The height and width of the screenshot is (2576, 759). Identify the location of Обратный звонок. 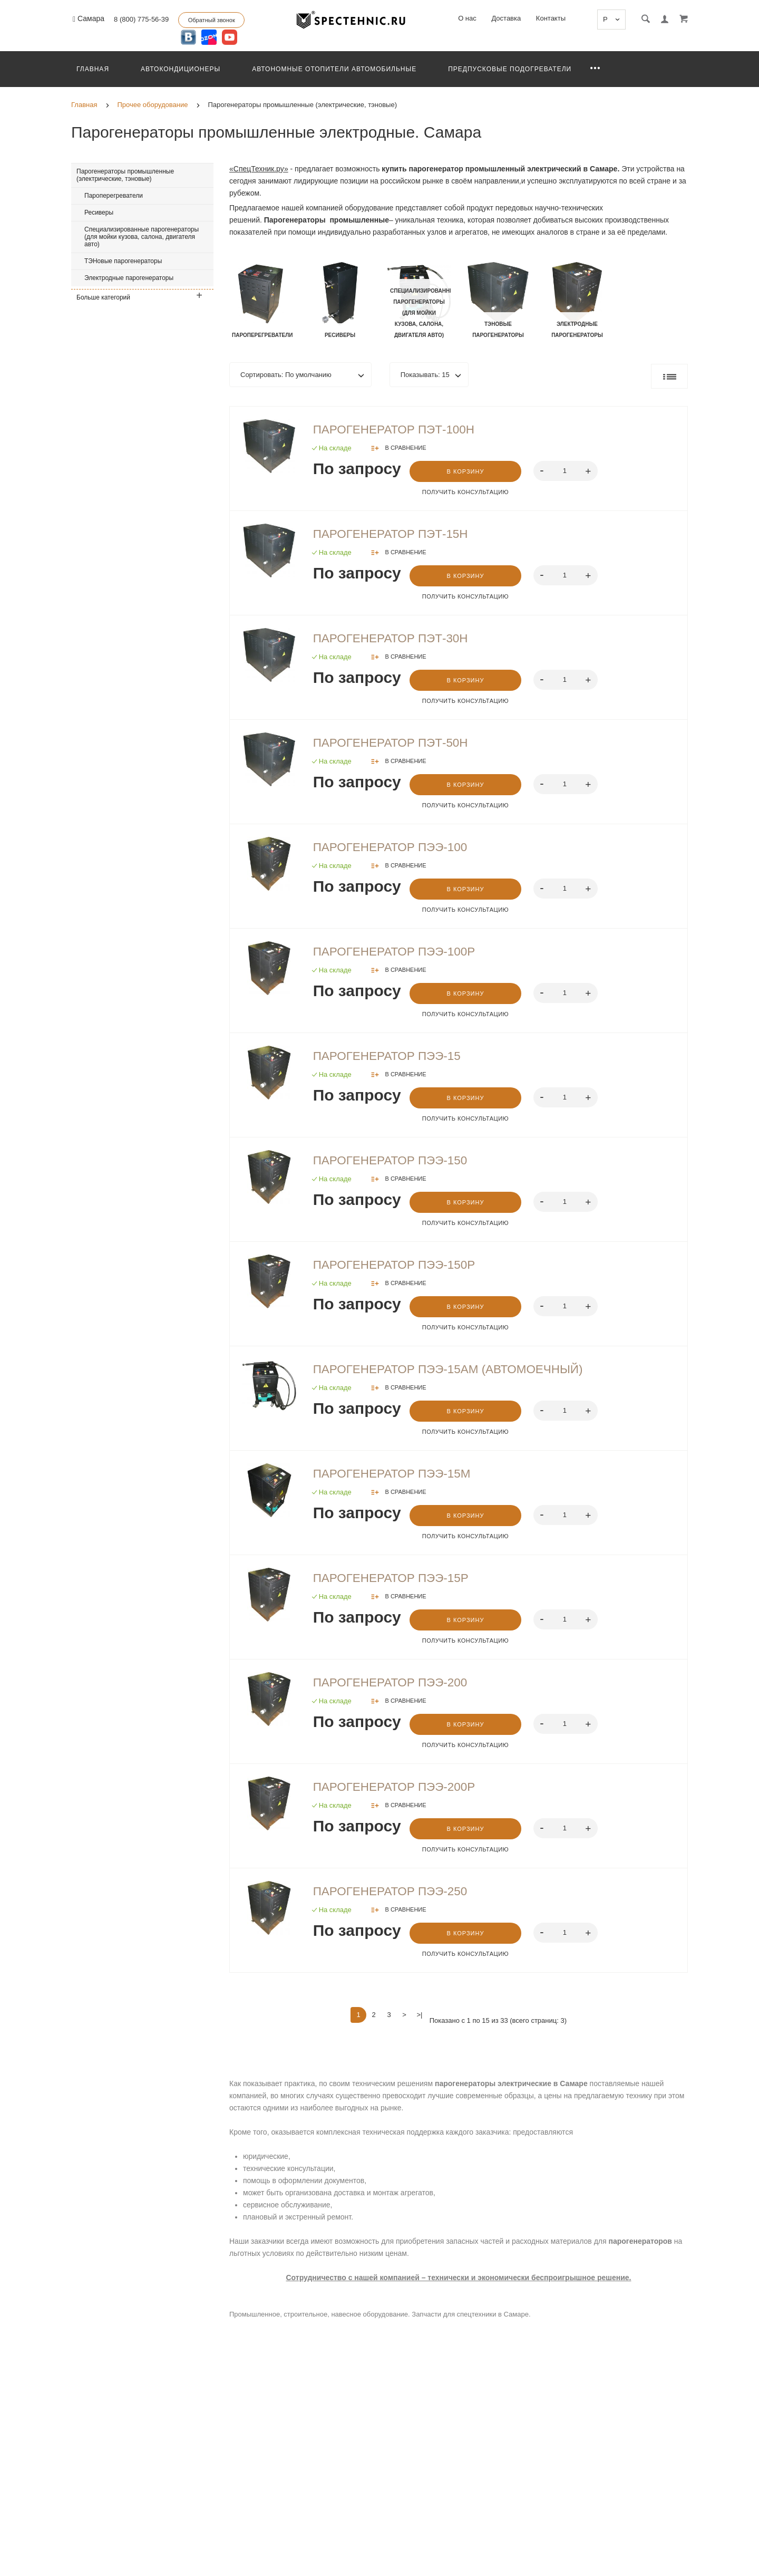
(211, 20).